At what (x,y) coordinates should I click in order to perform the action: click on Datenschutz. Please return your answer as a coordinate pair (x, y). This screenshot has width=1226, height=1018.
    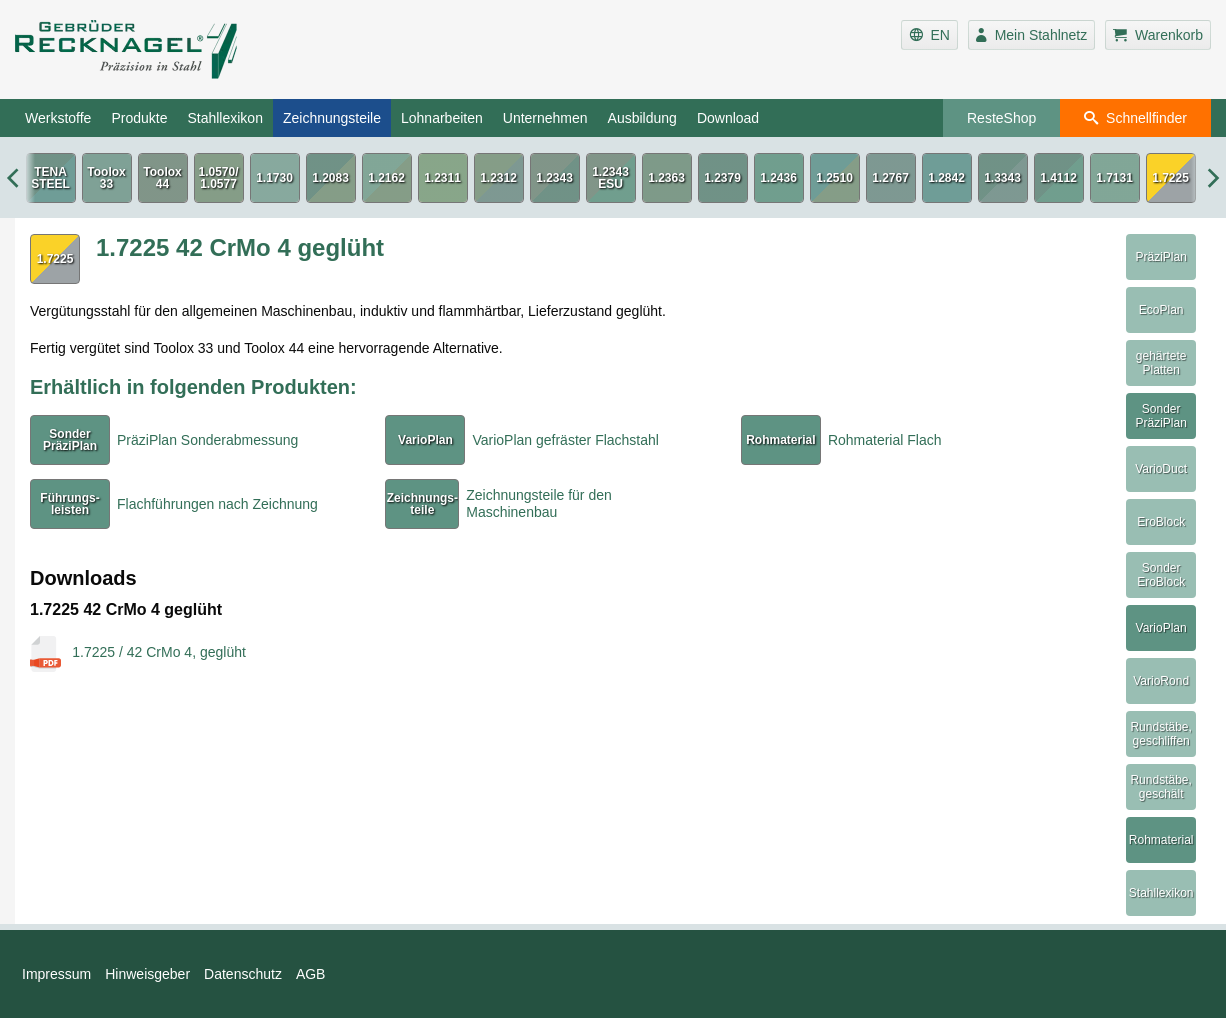
    Looking at the image, I should click on (243, 974).